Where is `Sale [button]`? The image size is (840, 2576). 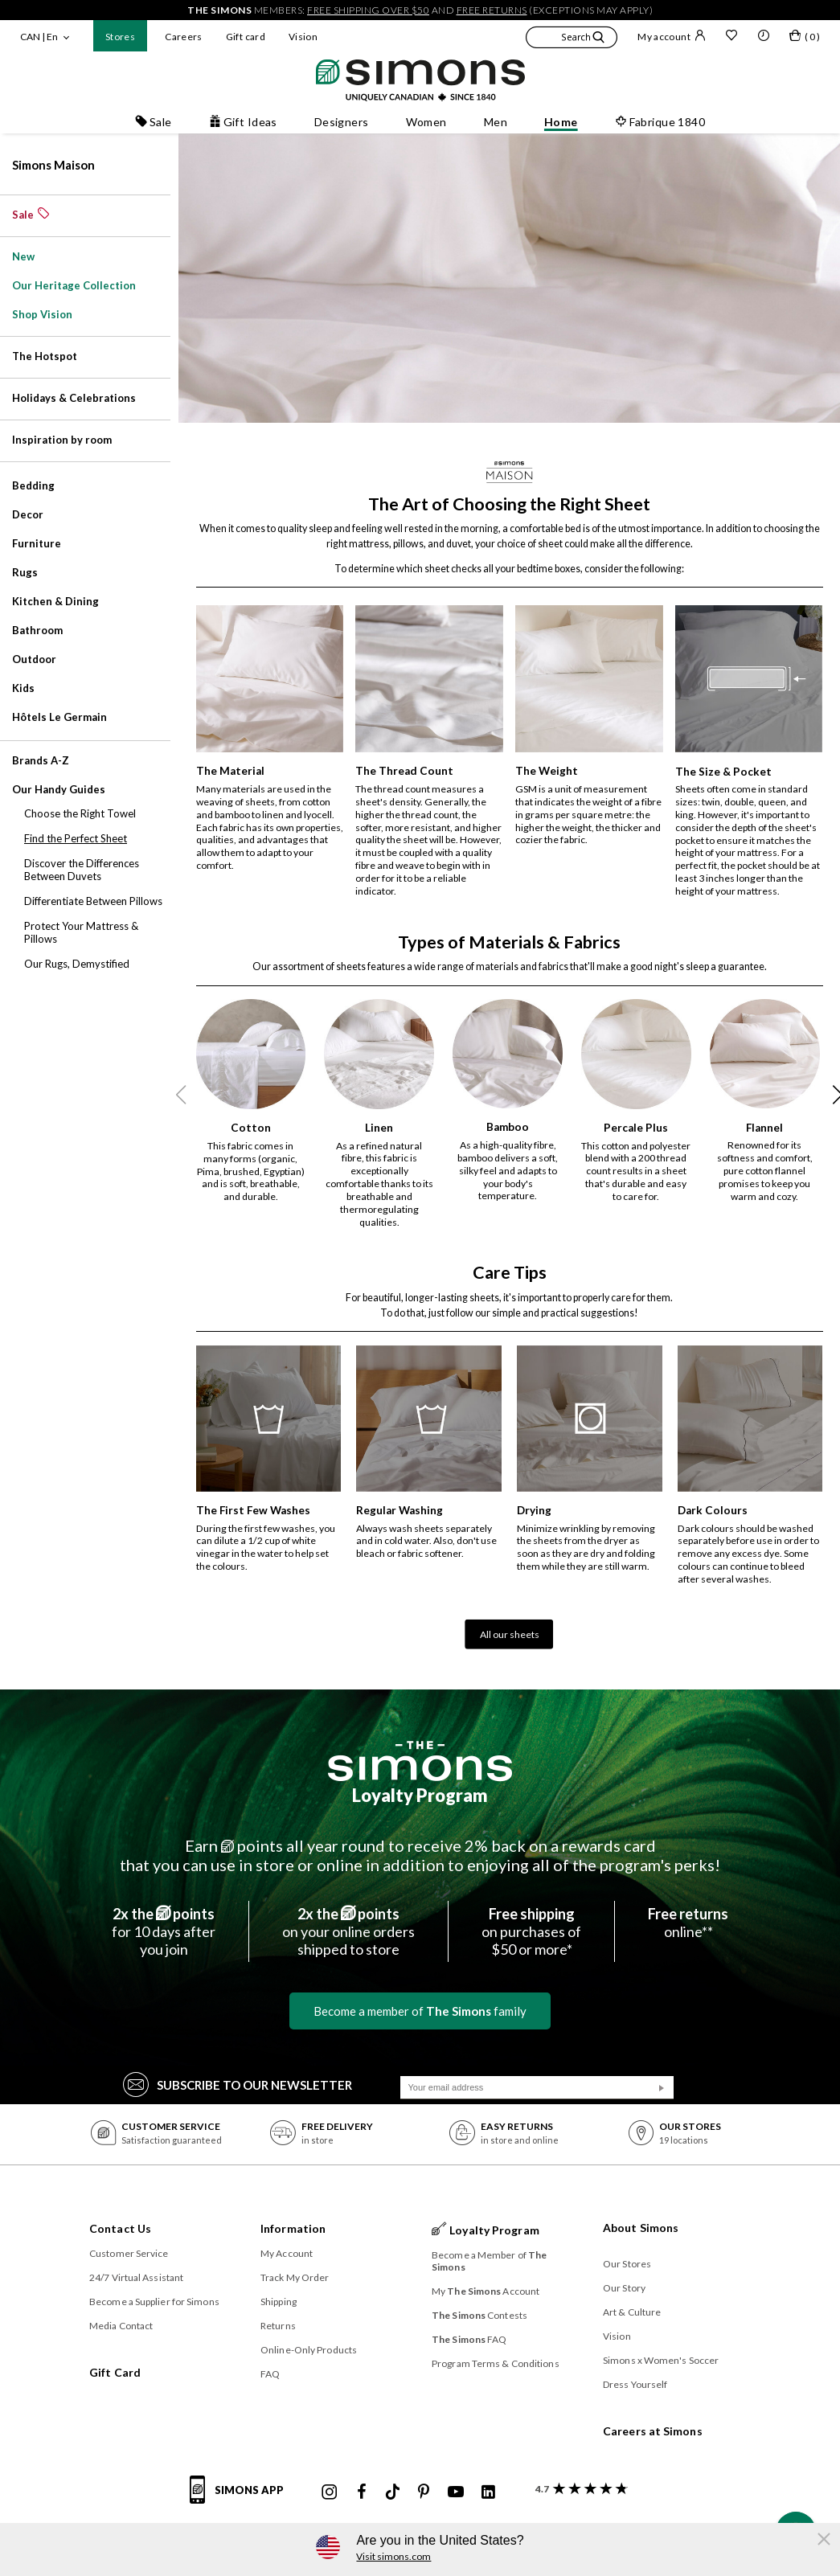 Sale [button] is located at coordinates (153, 122).